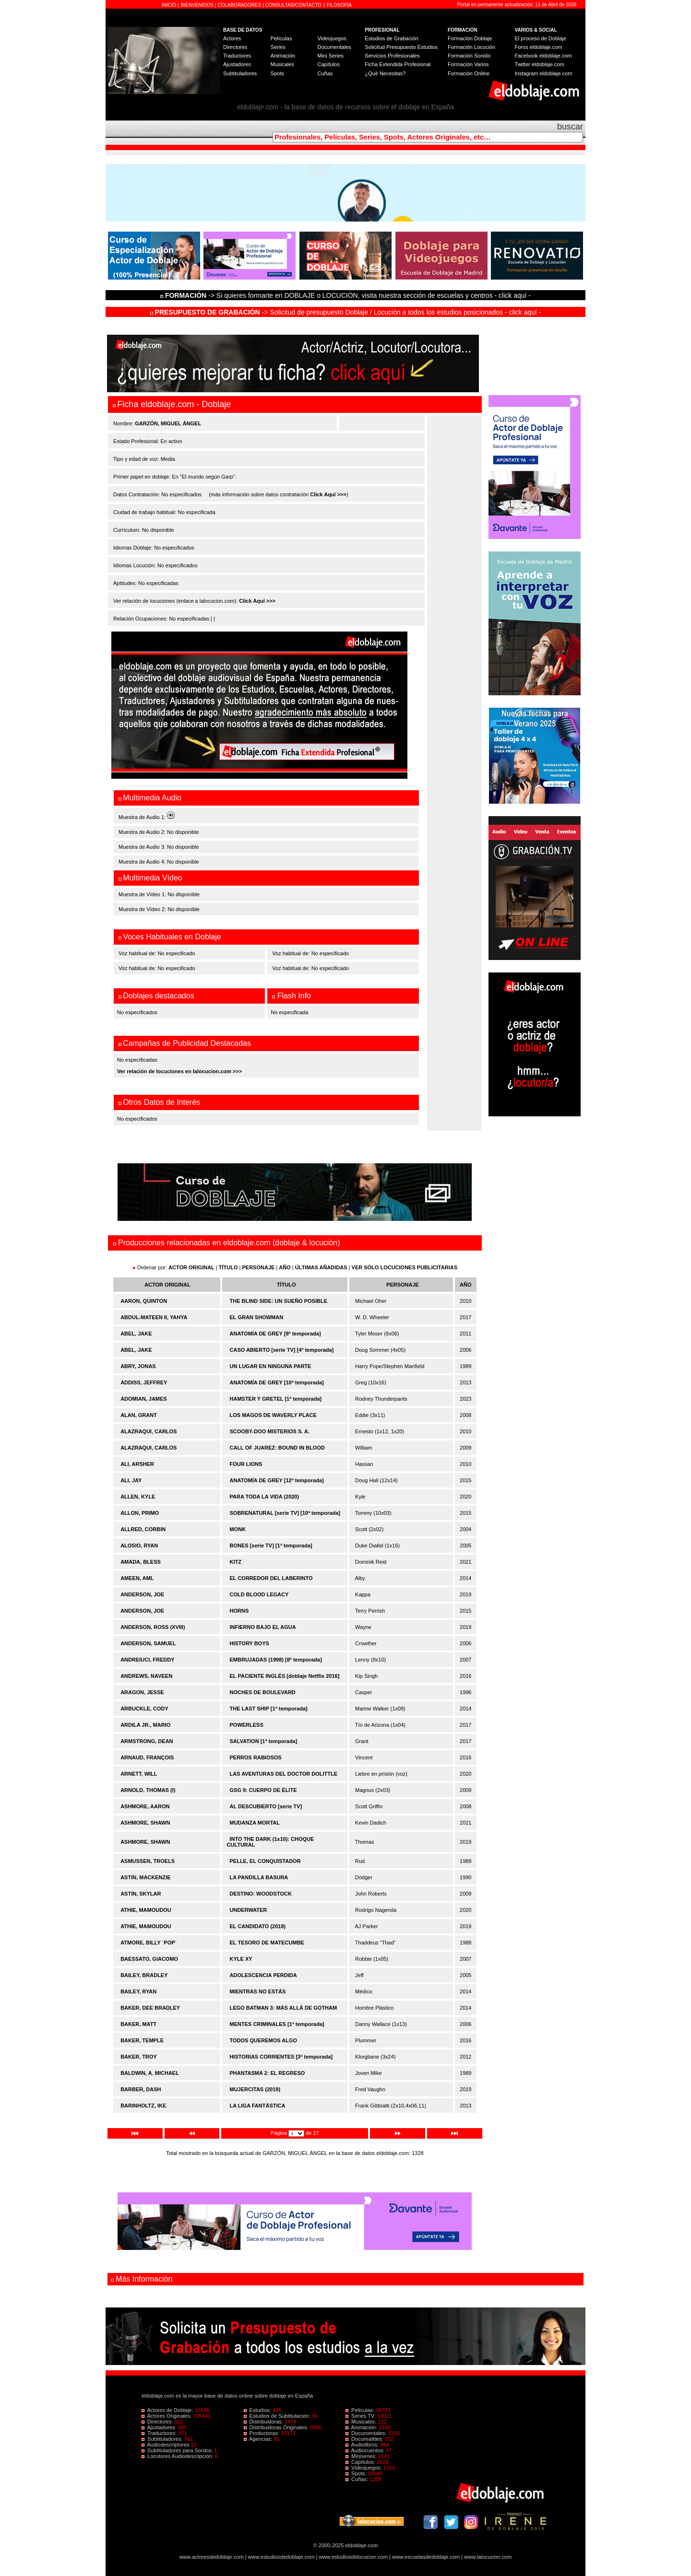 Image resolution: width=691 pixels, height=2576 pixels. What do you see at coordinates (269, 1708) in the screenshot?
I see `THE LAST SHIP [1ª temporada]` at bounding box center [269, 1708].